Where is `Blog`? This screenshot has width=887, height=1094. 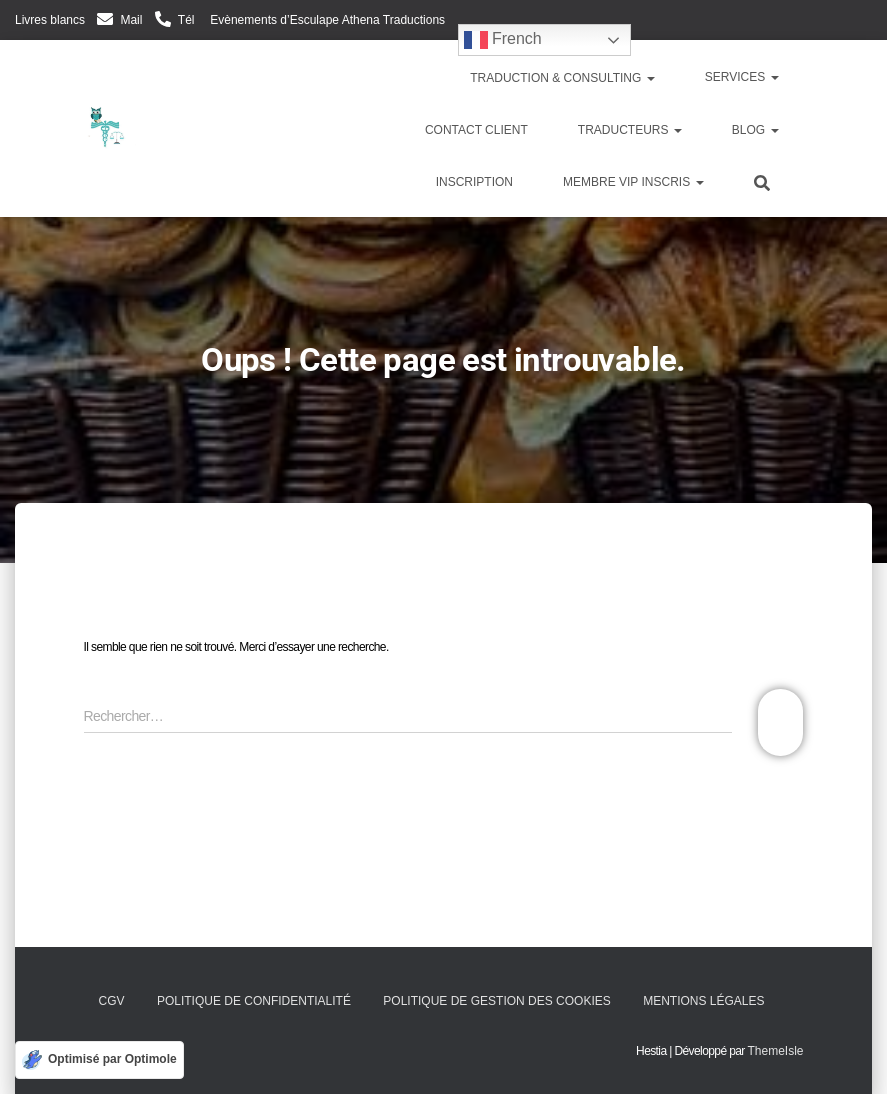 Blog is located at coordinates (755, 130).